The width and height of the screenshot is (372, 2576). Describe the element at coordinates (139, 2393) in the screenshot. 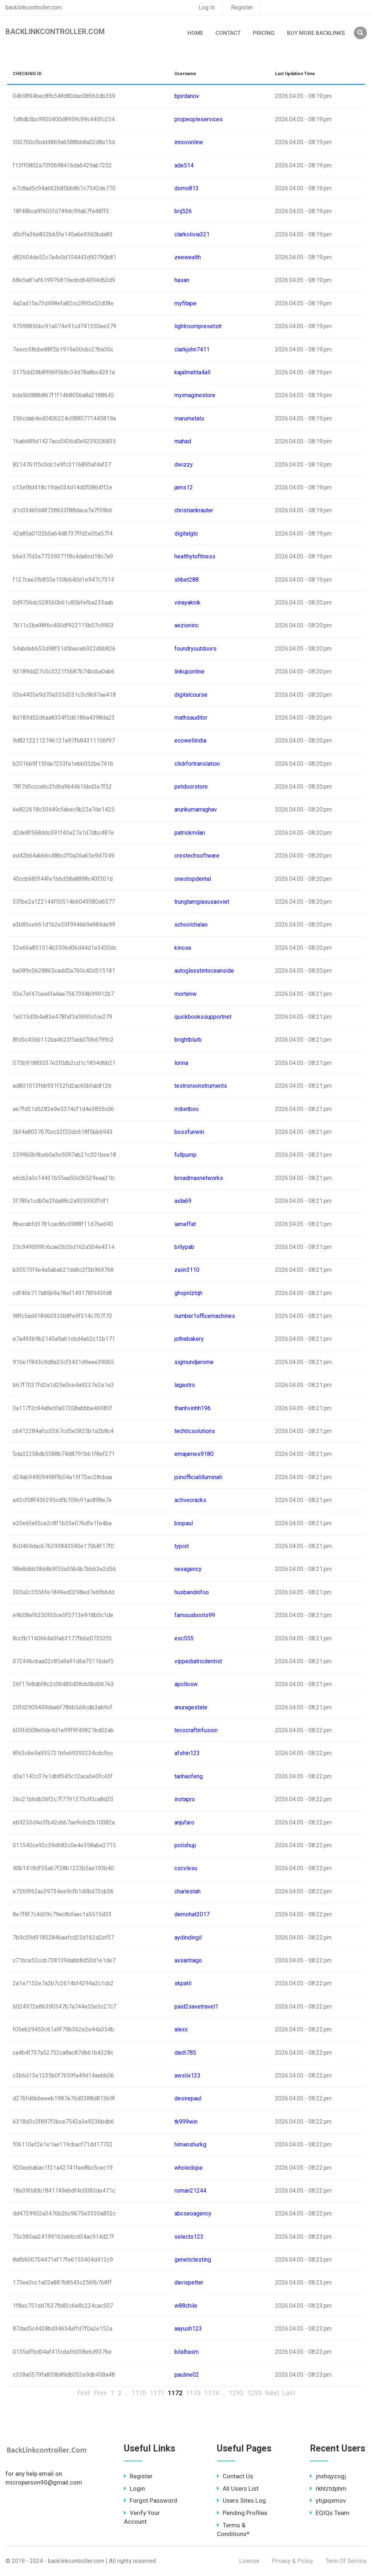

I see `1170` at that location.